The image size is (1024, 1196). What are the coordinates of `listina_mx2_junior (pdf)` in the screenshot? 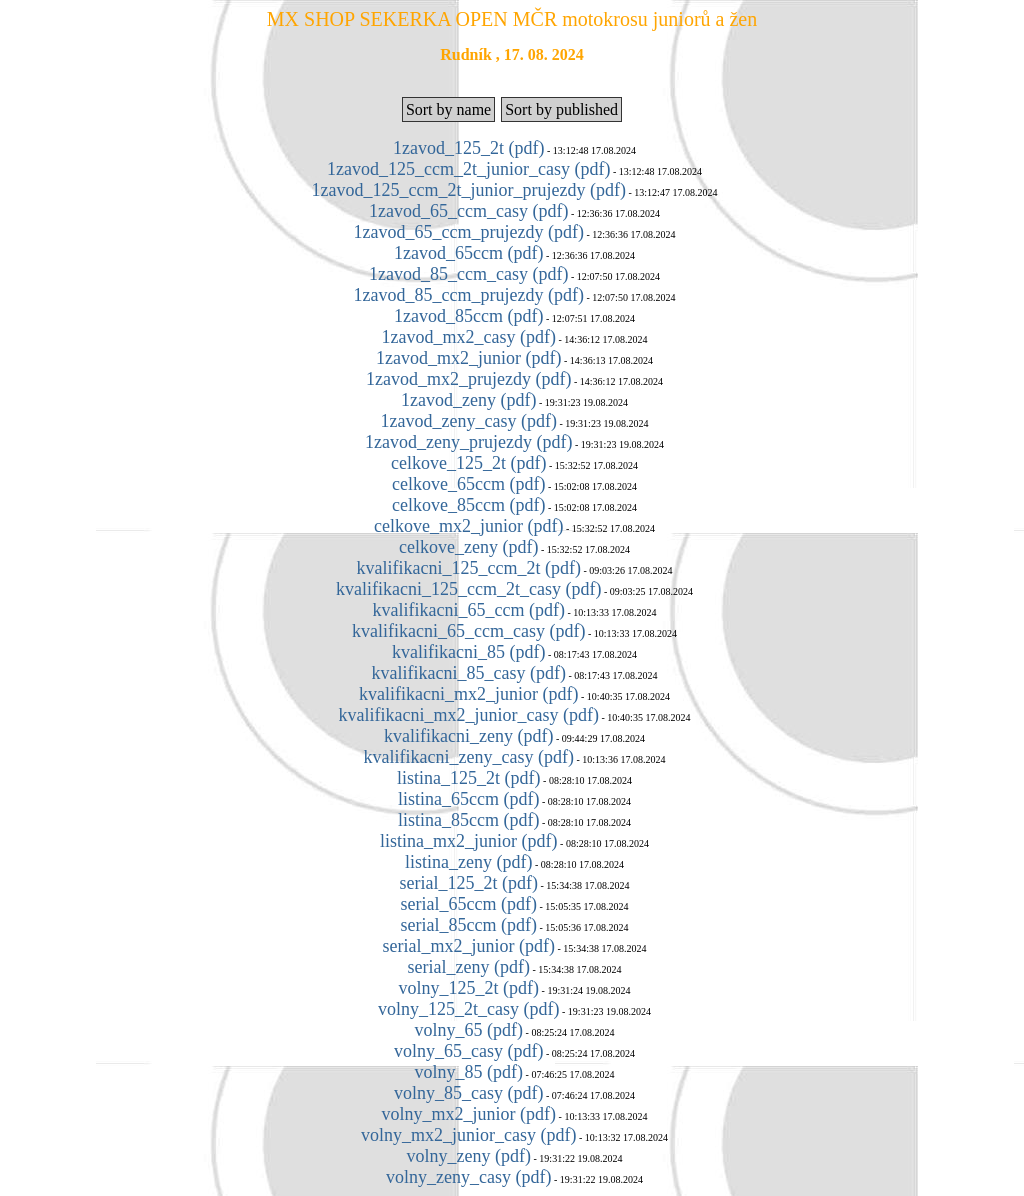 It's located at (468, 841).